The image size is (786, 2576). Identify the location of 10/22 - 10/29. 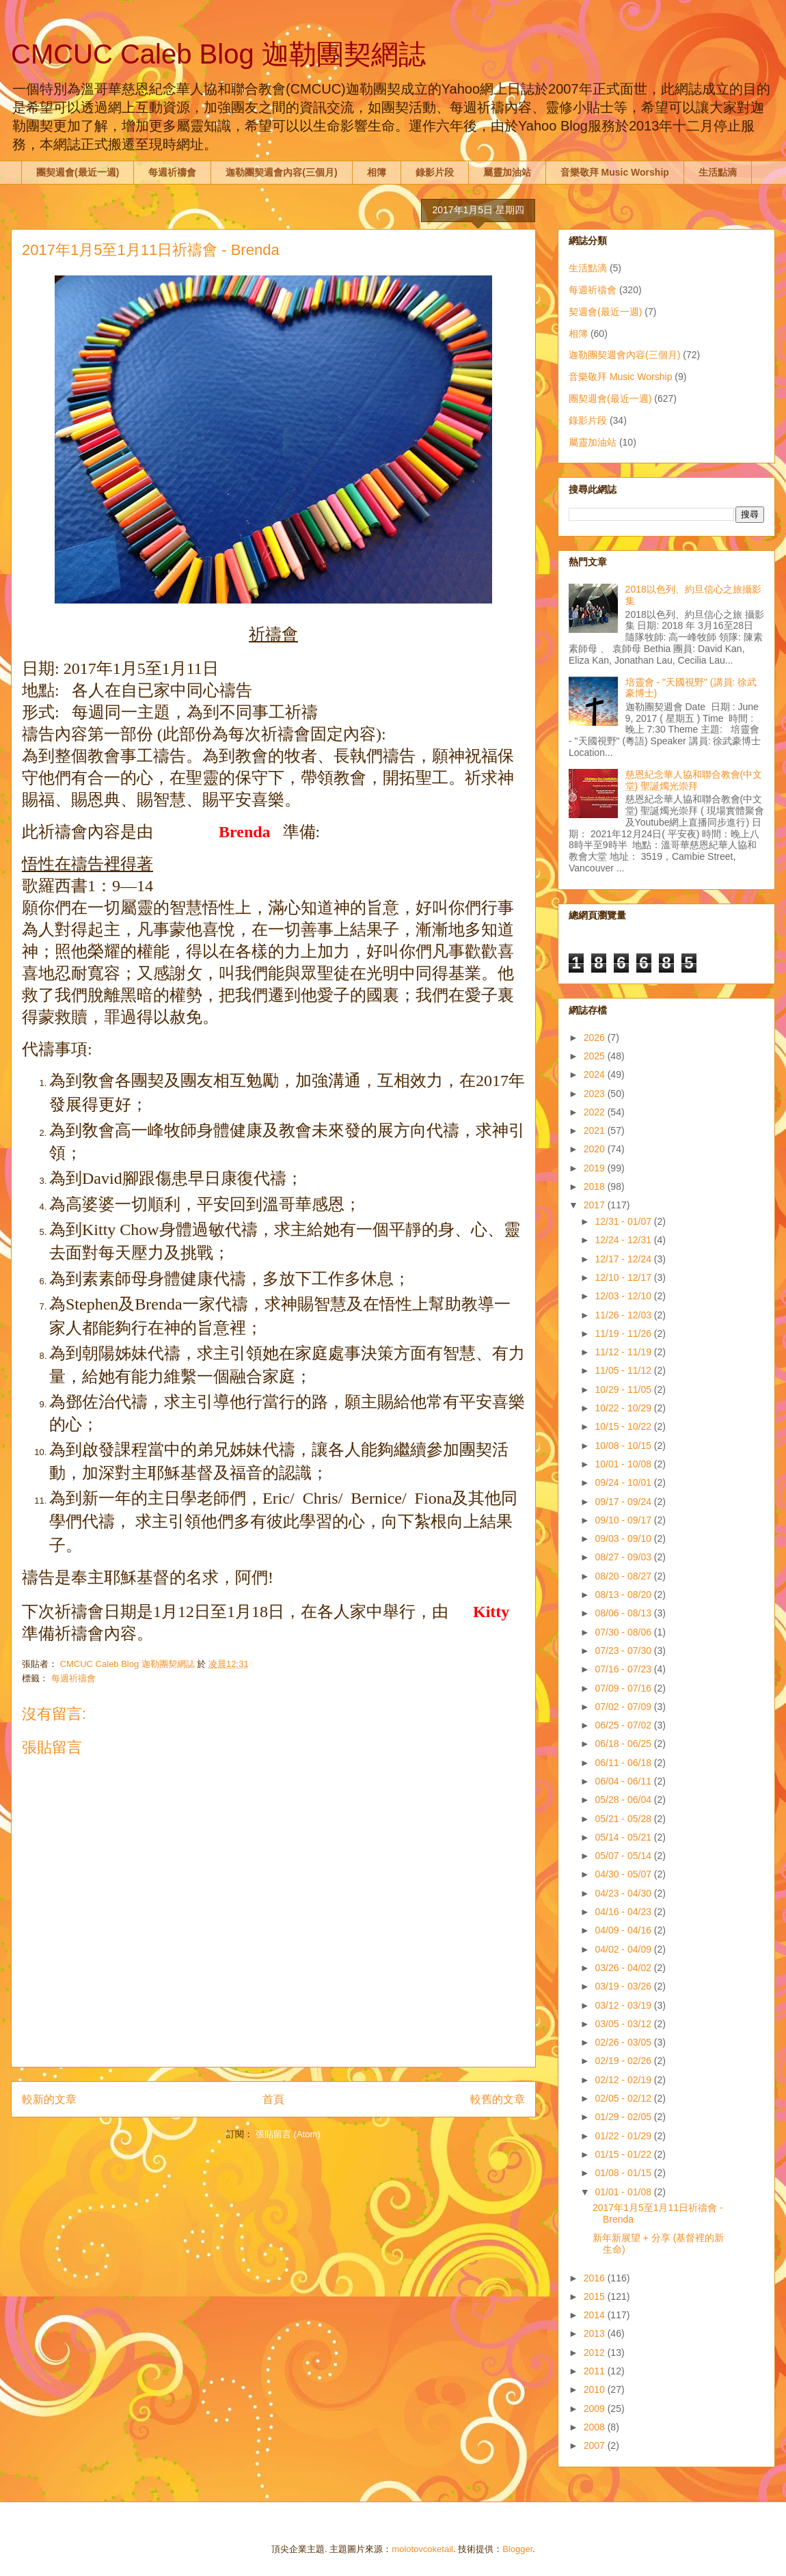
(624, 1407).